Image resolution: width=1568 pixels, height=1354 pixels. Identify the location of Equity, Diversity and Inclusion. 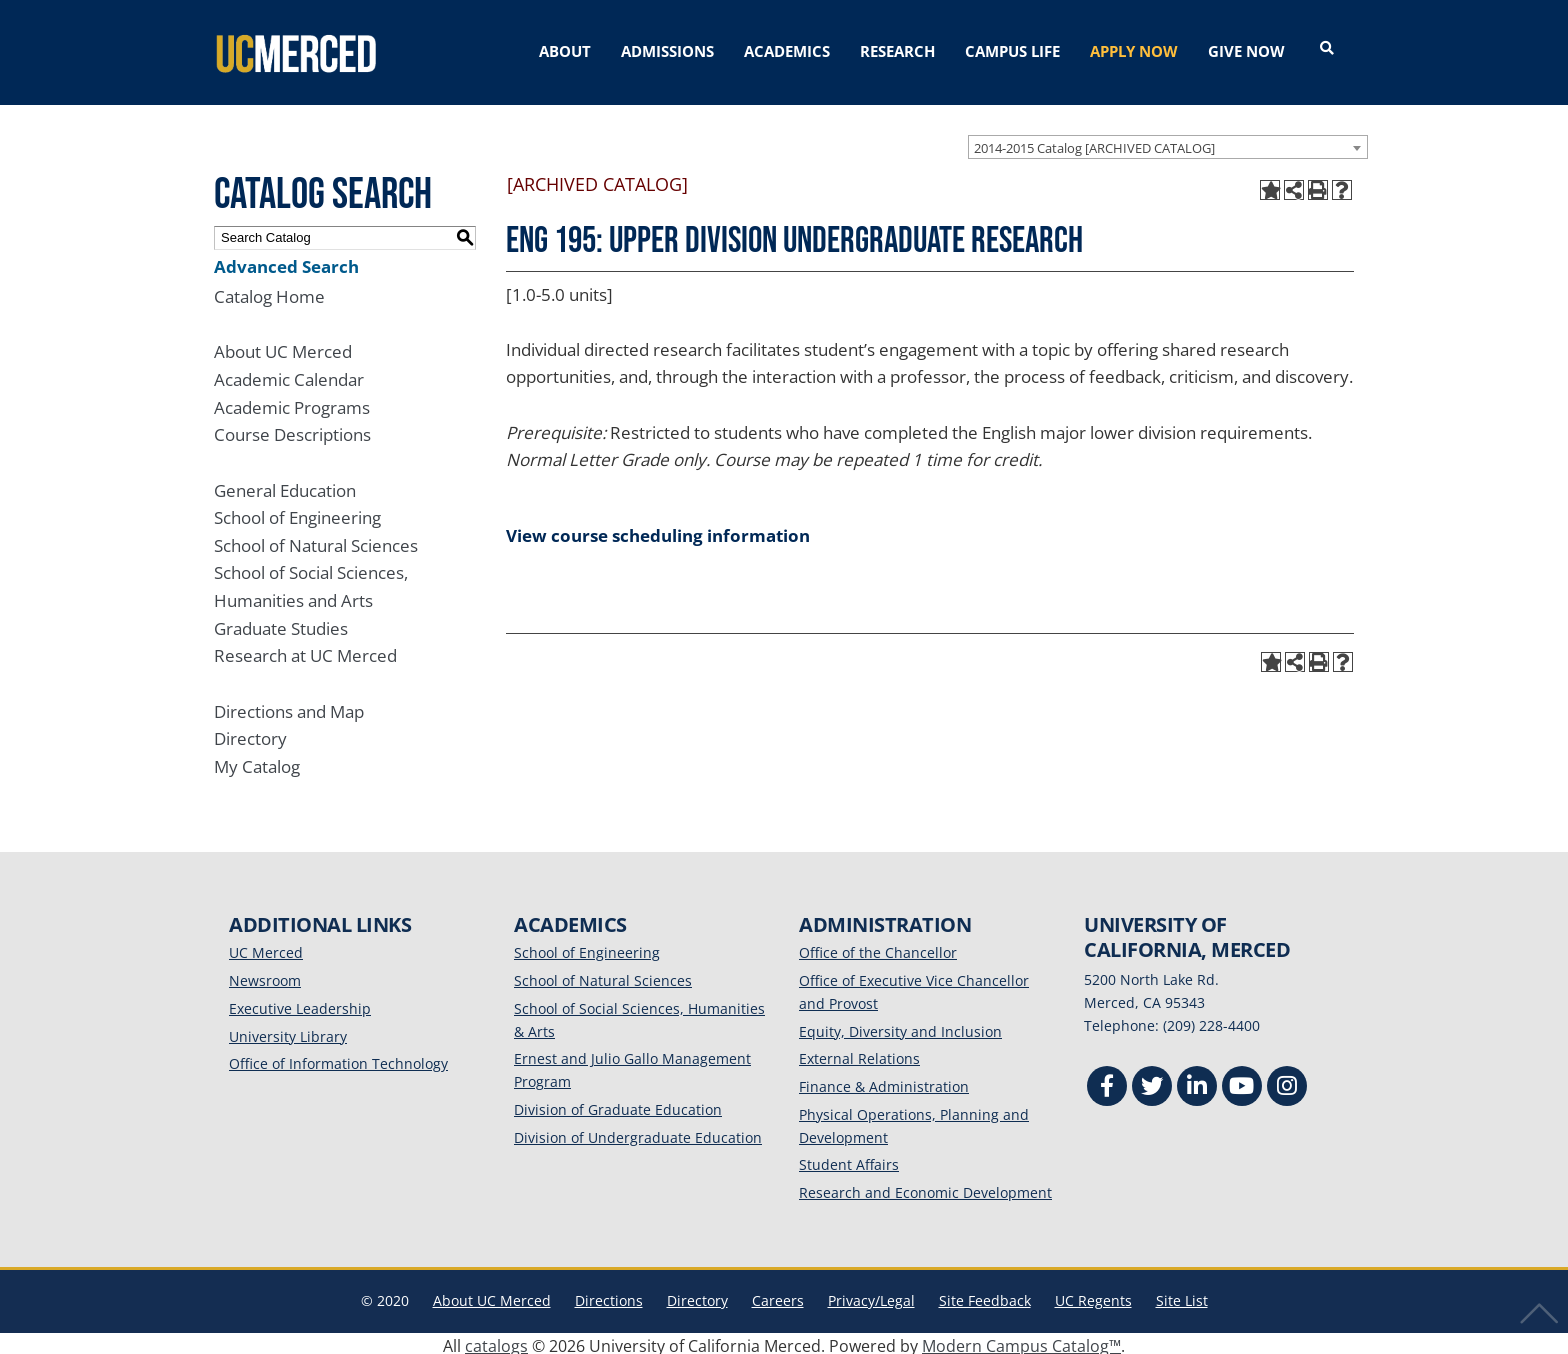
(900, 1026).